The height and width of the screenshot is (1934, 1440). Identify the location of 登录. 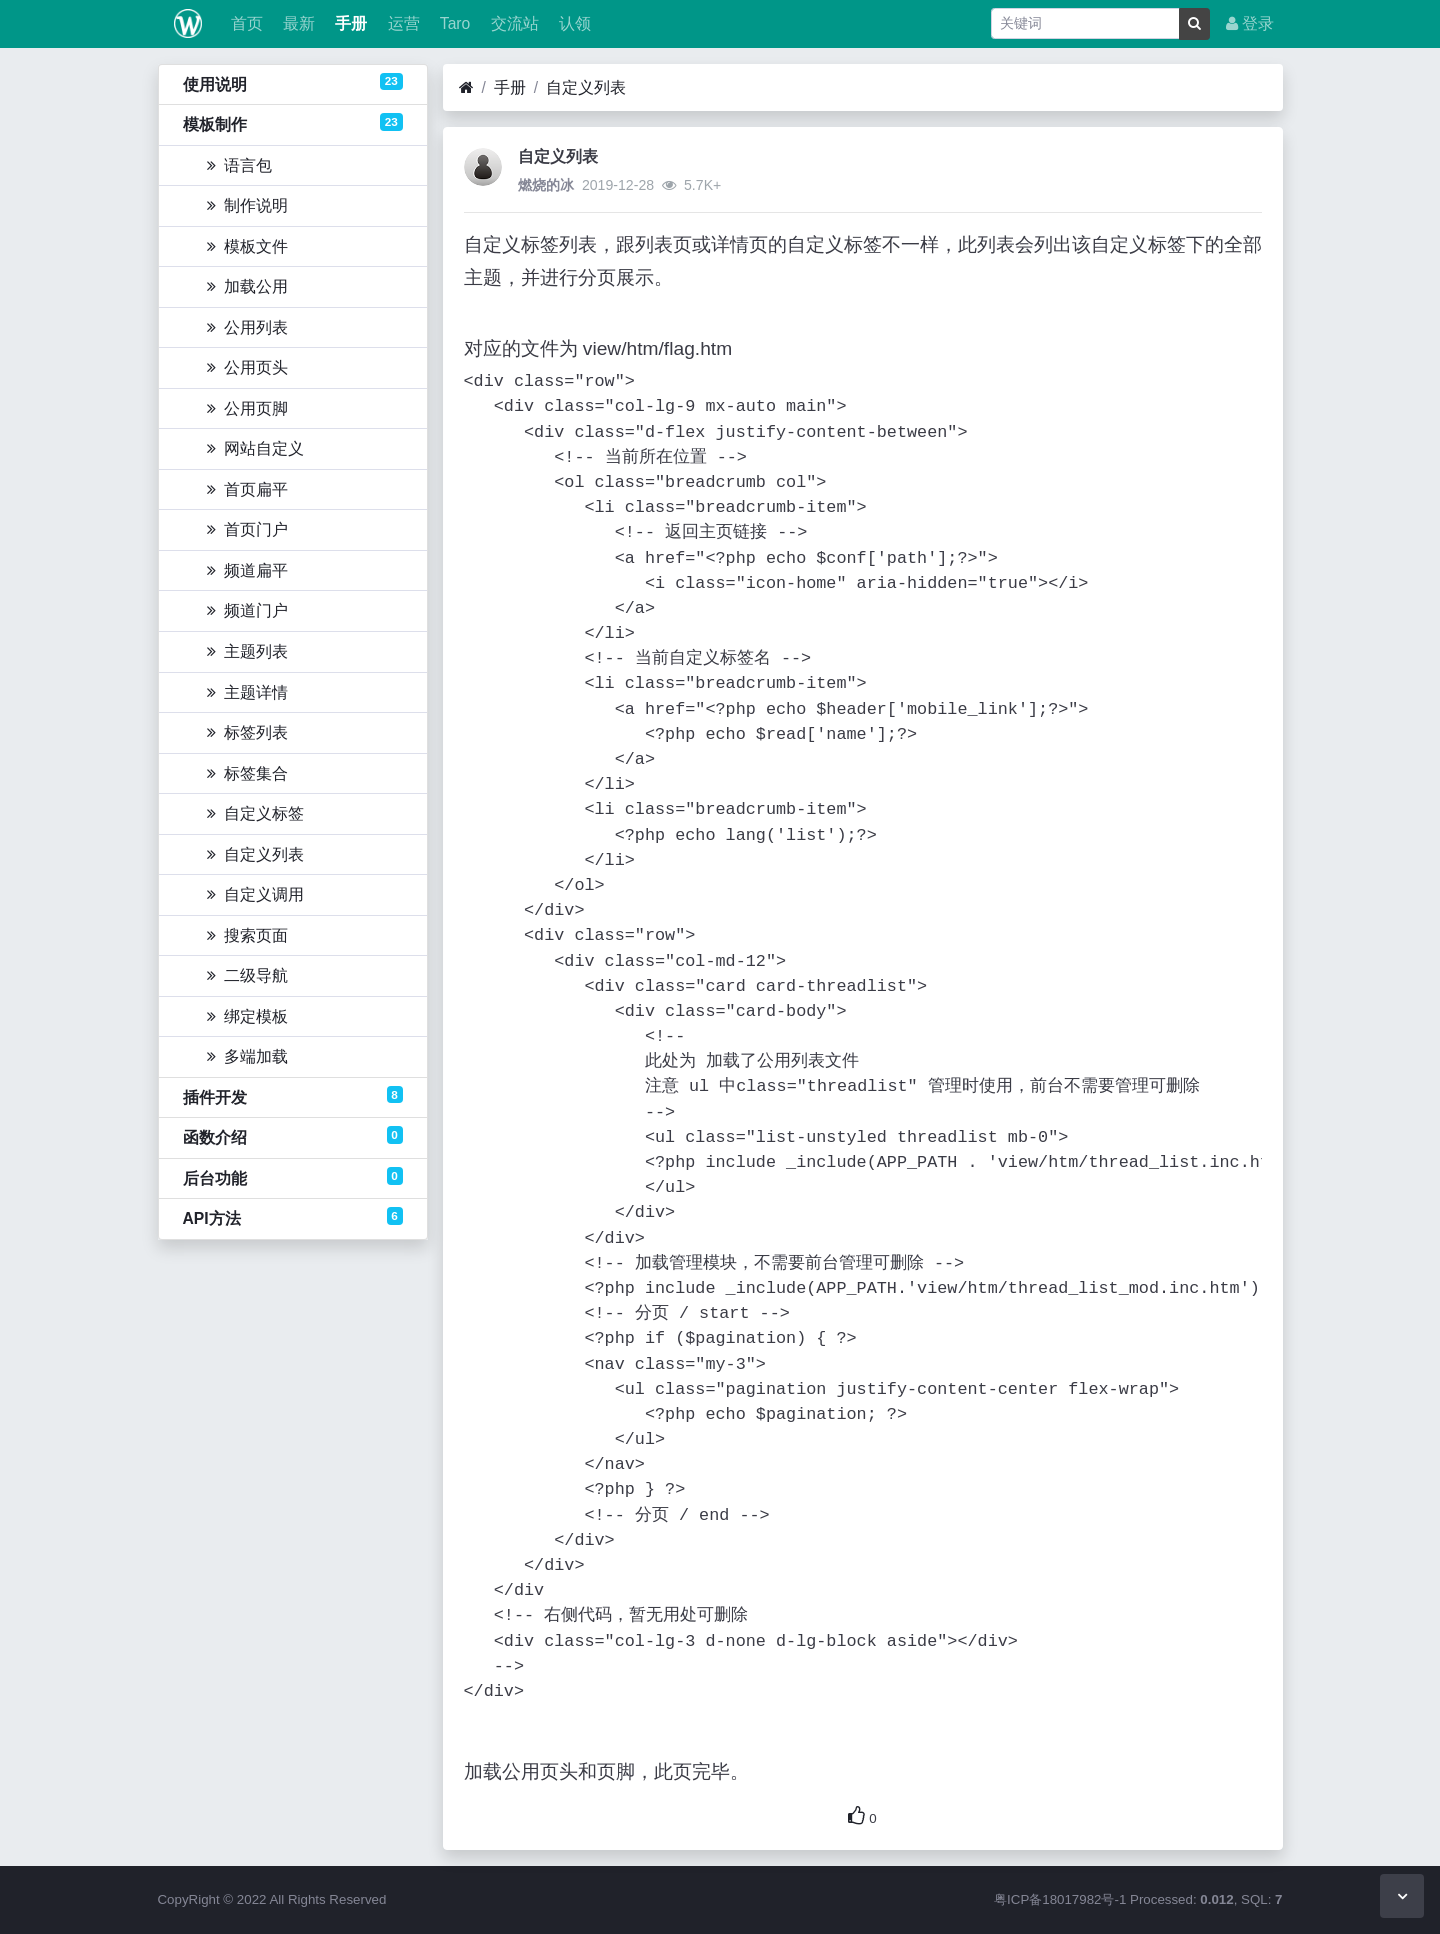
(1250, 23).